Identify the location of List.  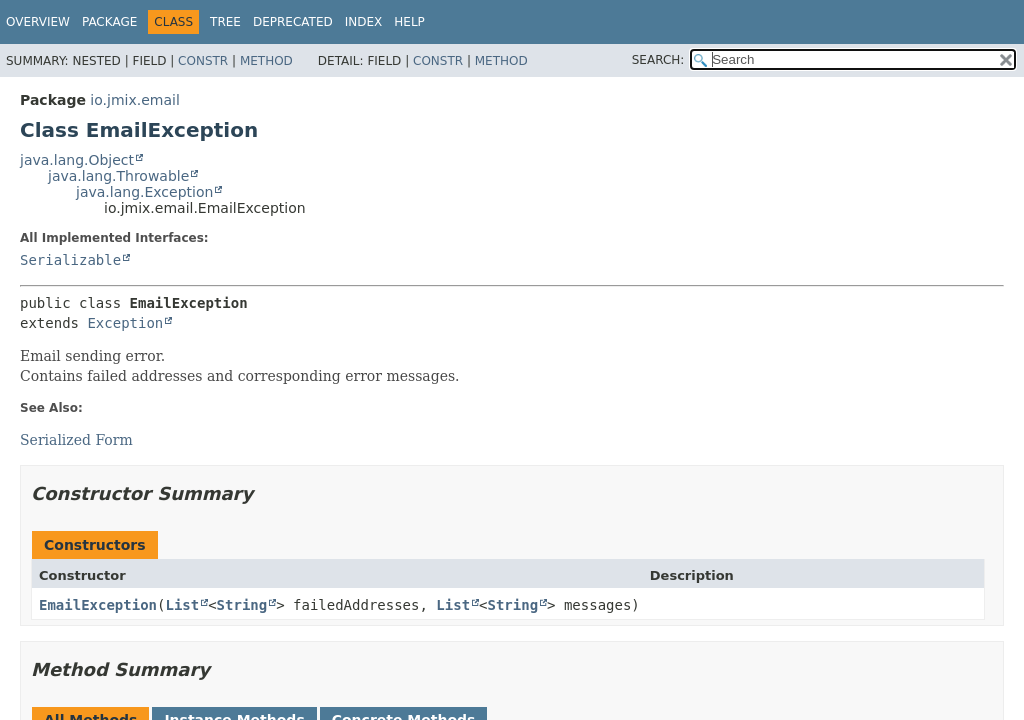
(182, 605).